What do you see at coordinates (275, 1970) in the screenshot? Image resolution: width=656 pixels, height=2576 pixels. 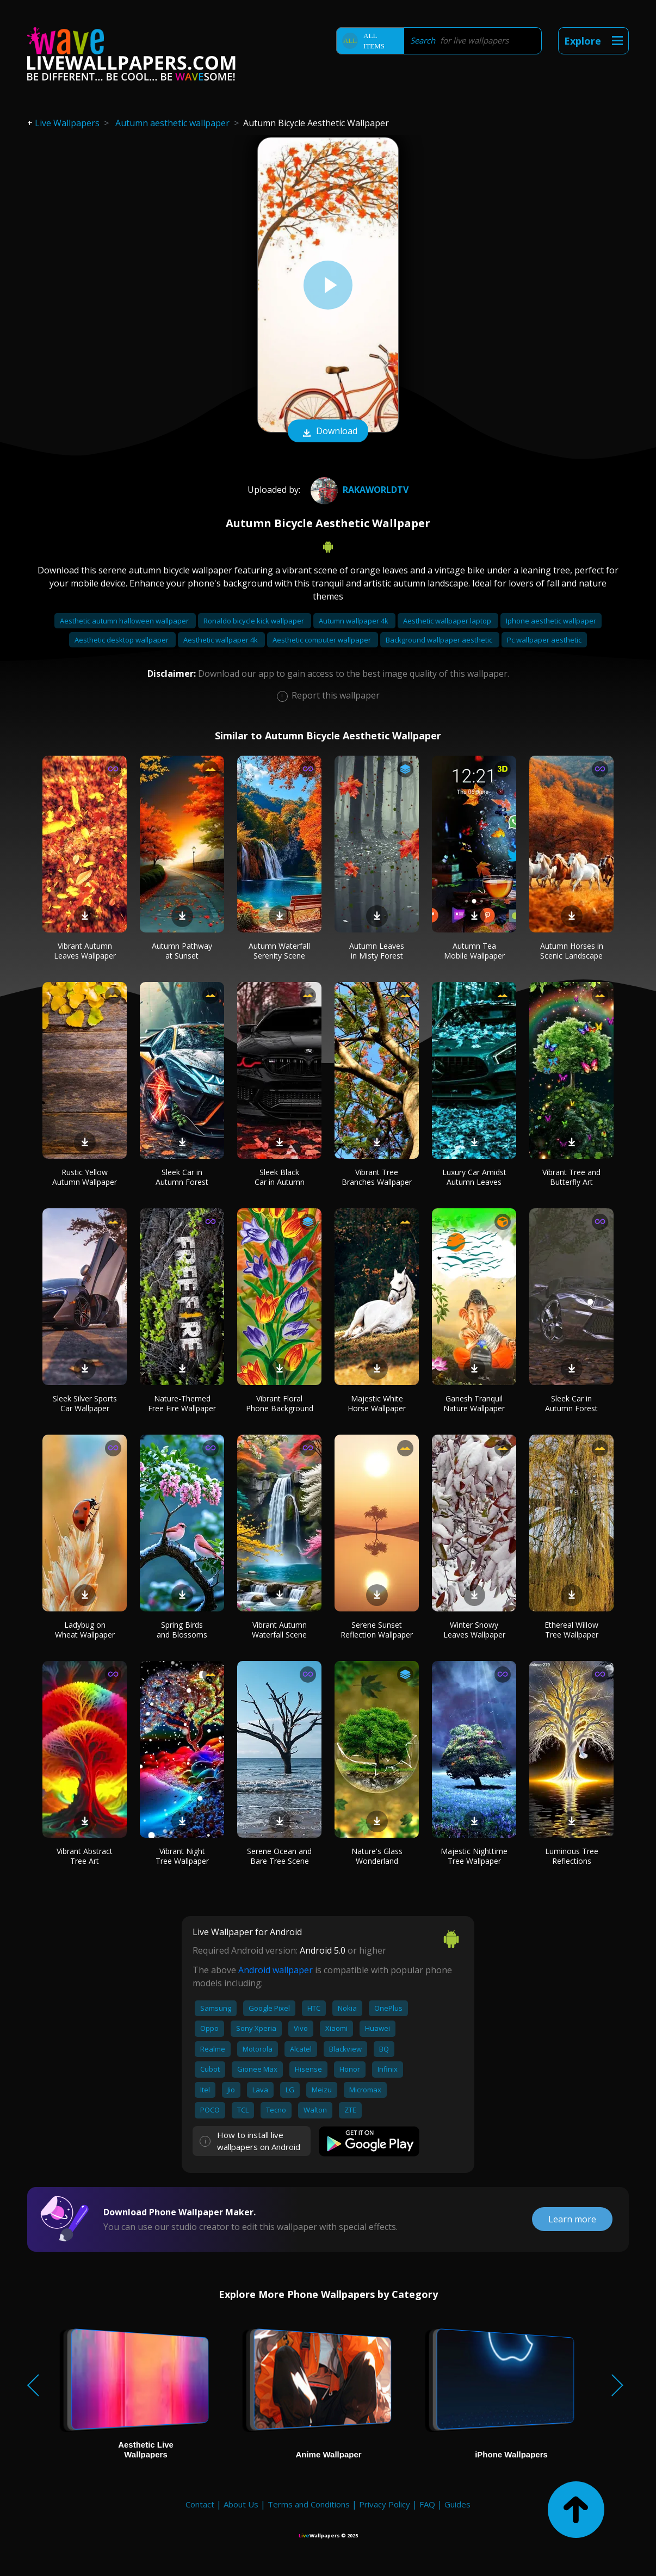 I see `Android wallpaper` at bounding box center [275, 1970].